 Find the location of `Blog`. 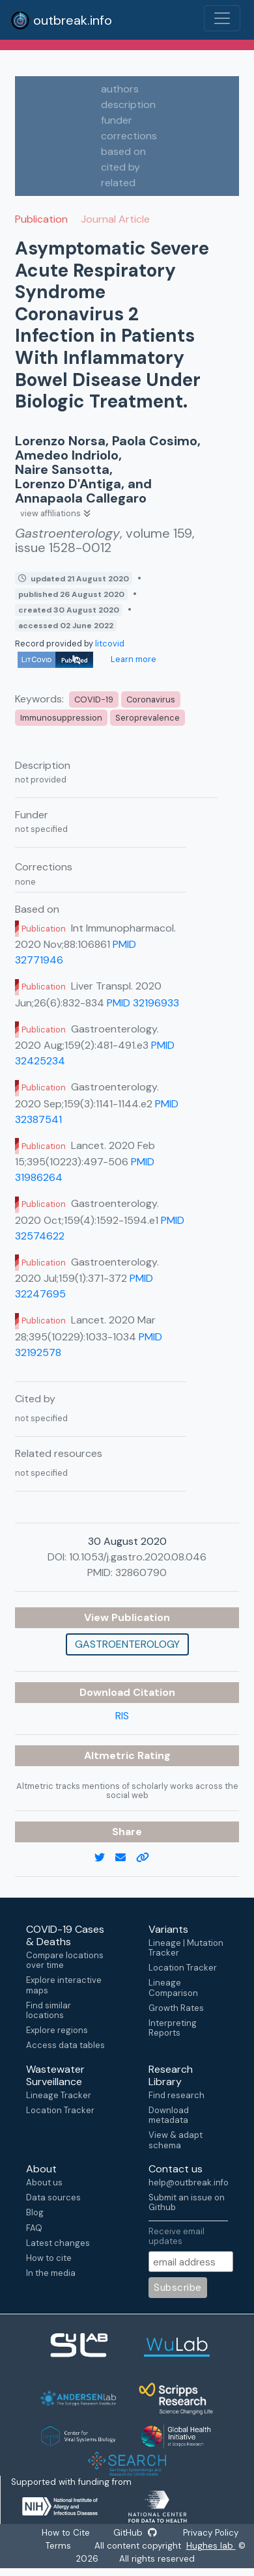

Blog is located at coordinates (35, 2212).